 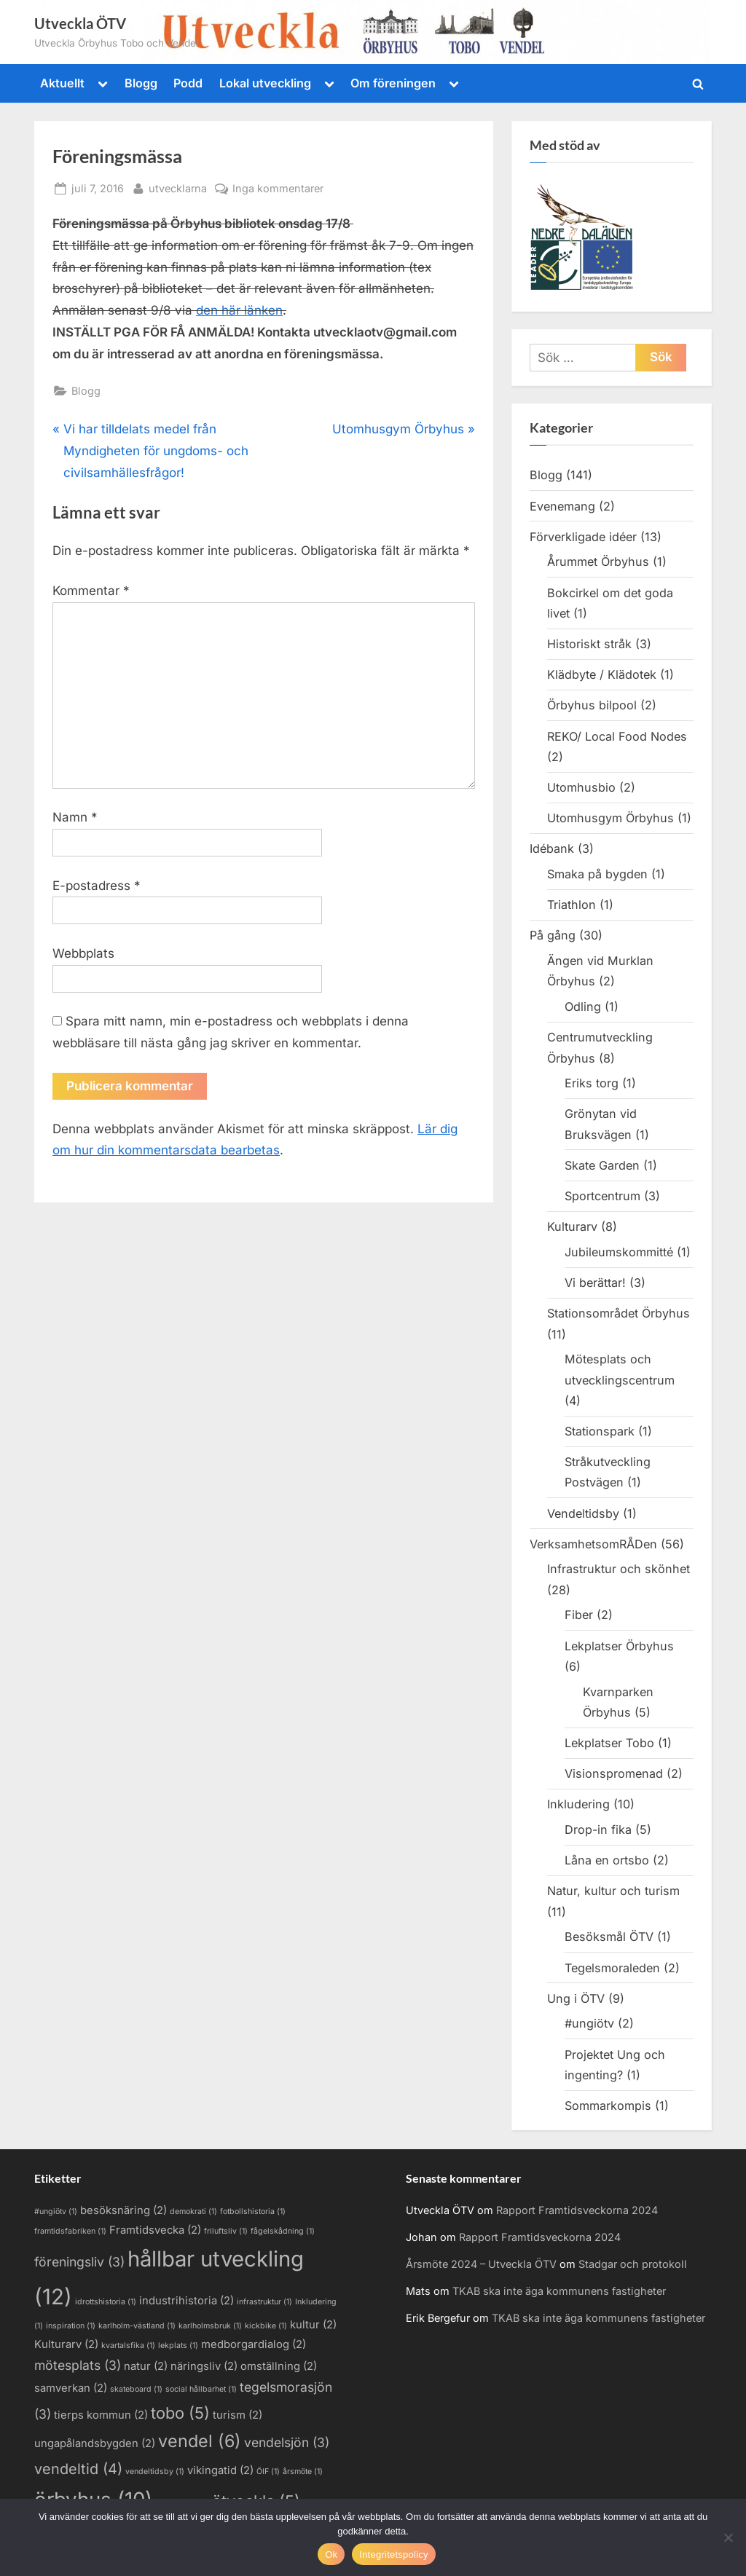 I want to click on Besöksmål ÖTV, so click(x=609, y=1936).